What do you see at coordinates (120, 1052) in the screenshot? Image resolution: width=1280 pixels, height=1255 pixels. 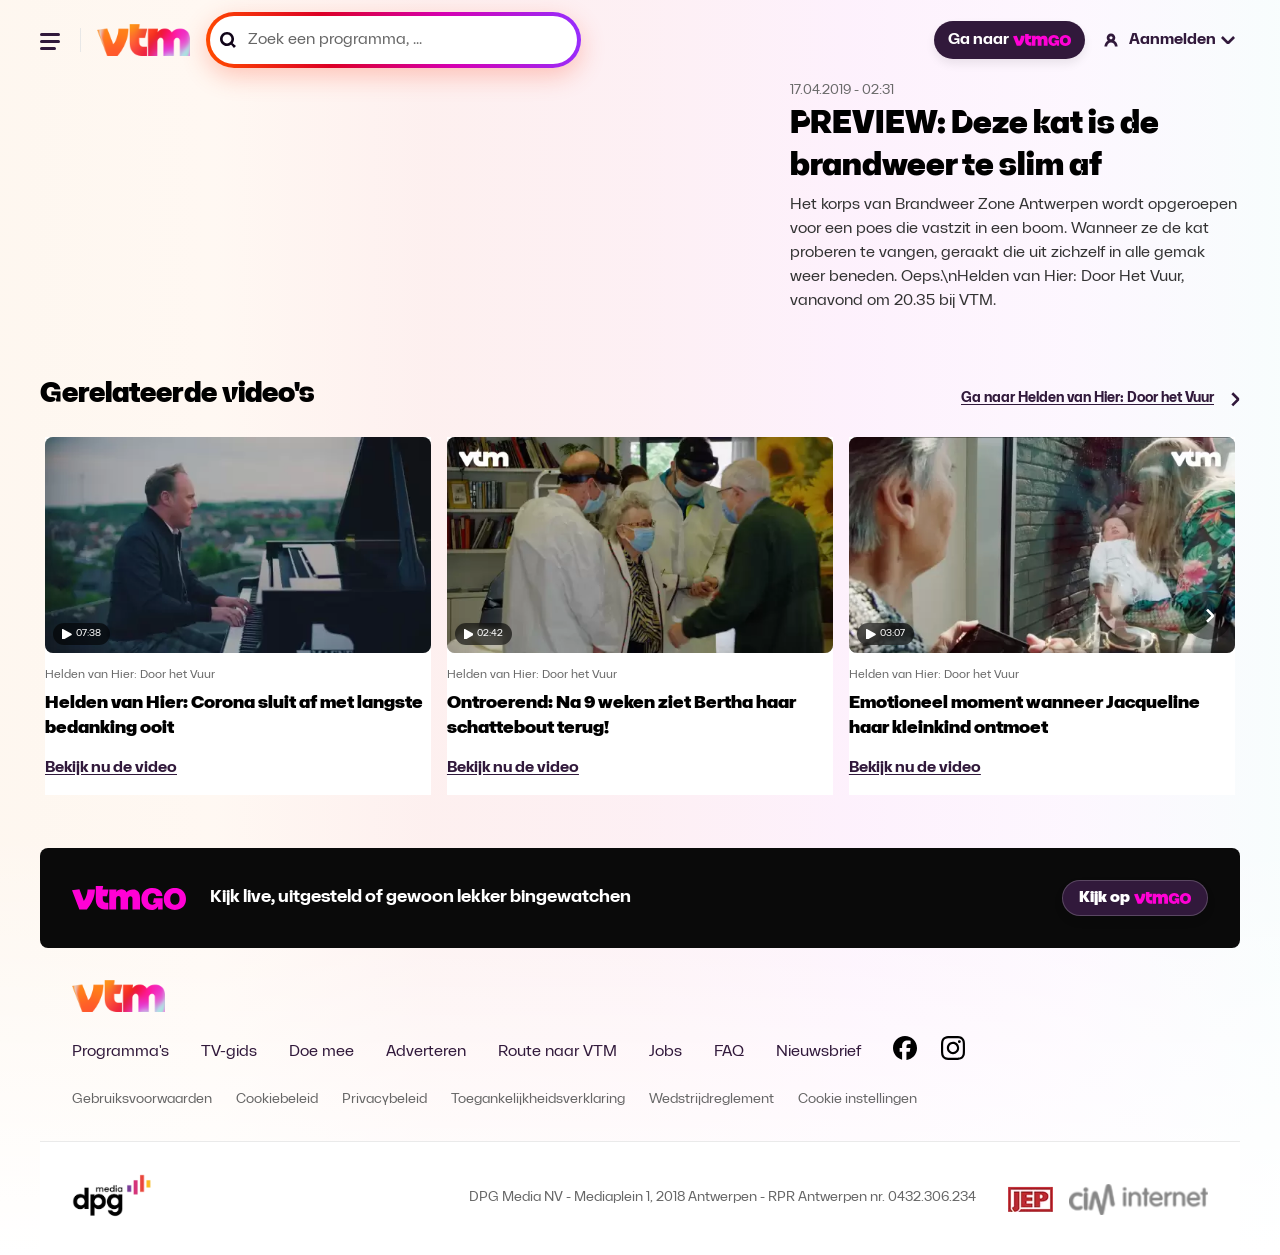 I see `Programma's` at bounding box center [120, 1052].